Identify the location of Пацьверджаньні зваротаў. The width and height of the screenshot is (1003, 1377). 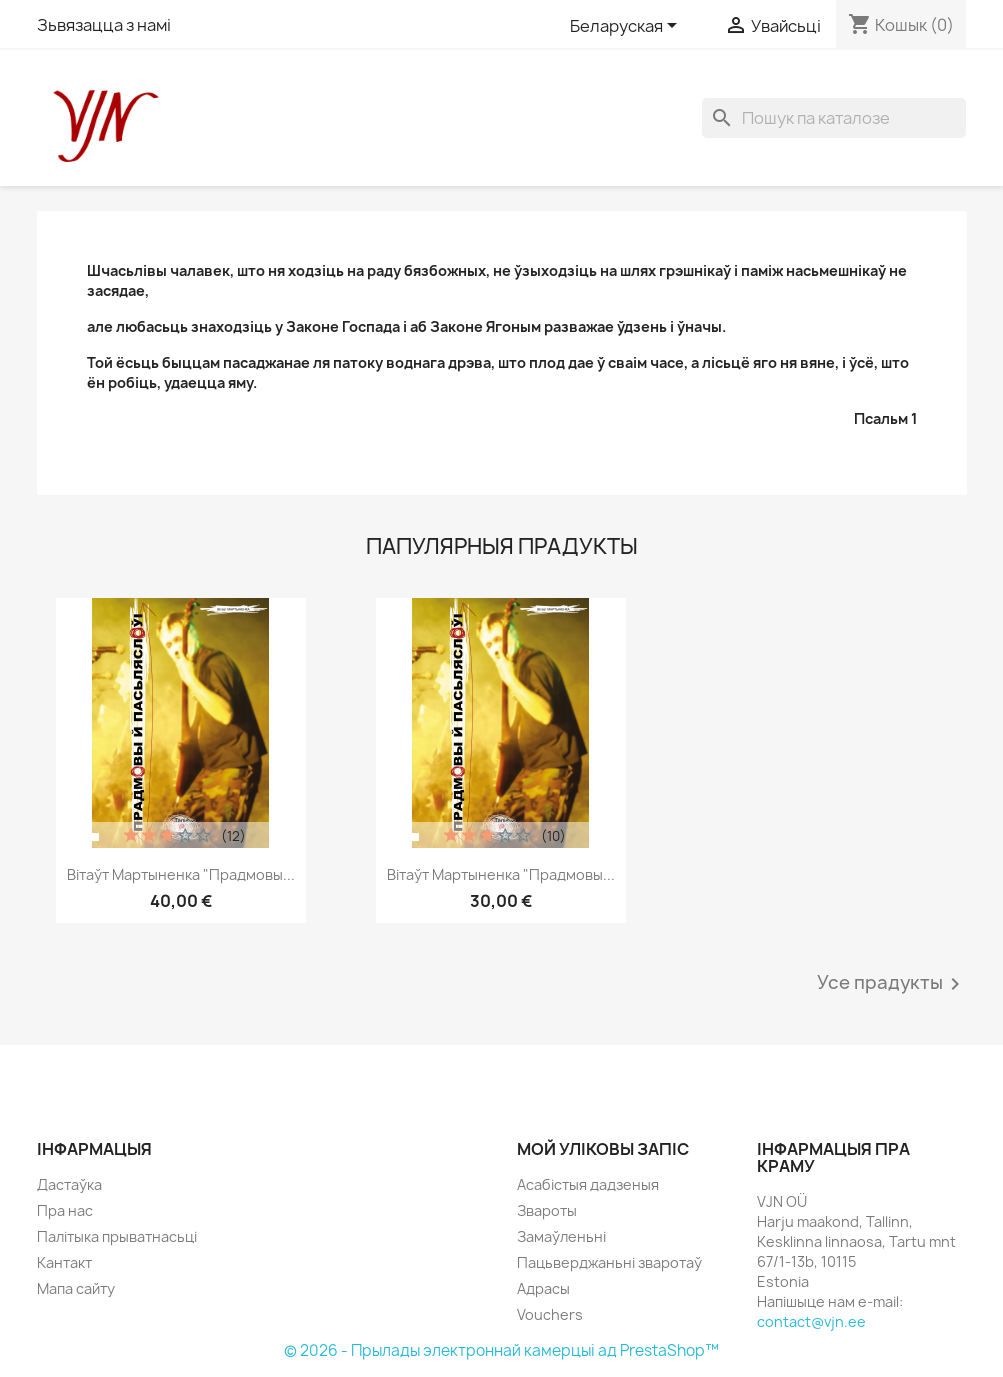
(609, 1262).